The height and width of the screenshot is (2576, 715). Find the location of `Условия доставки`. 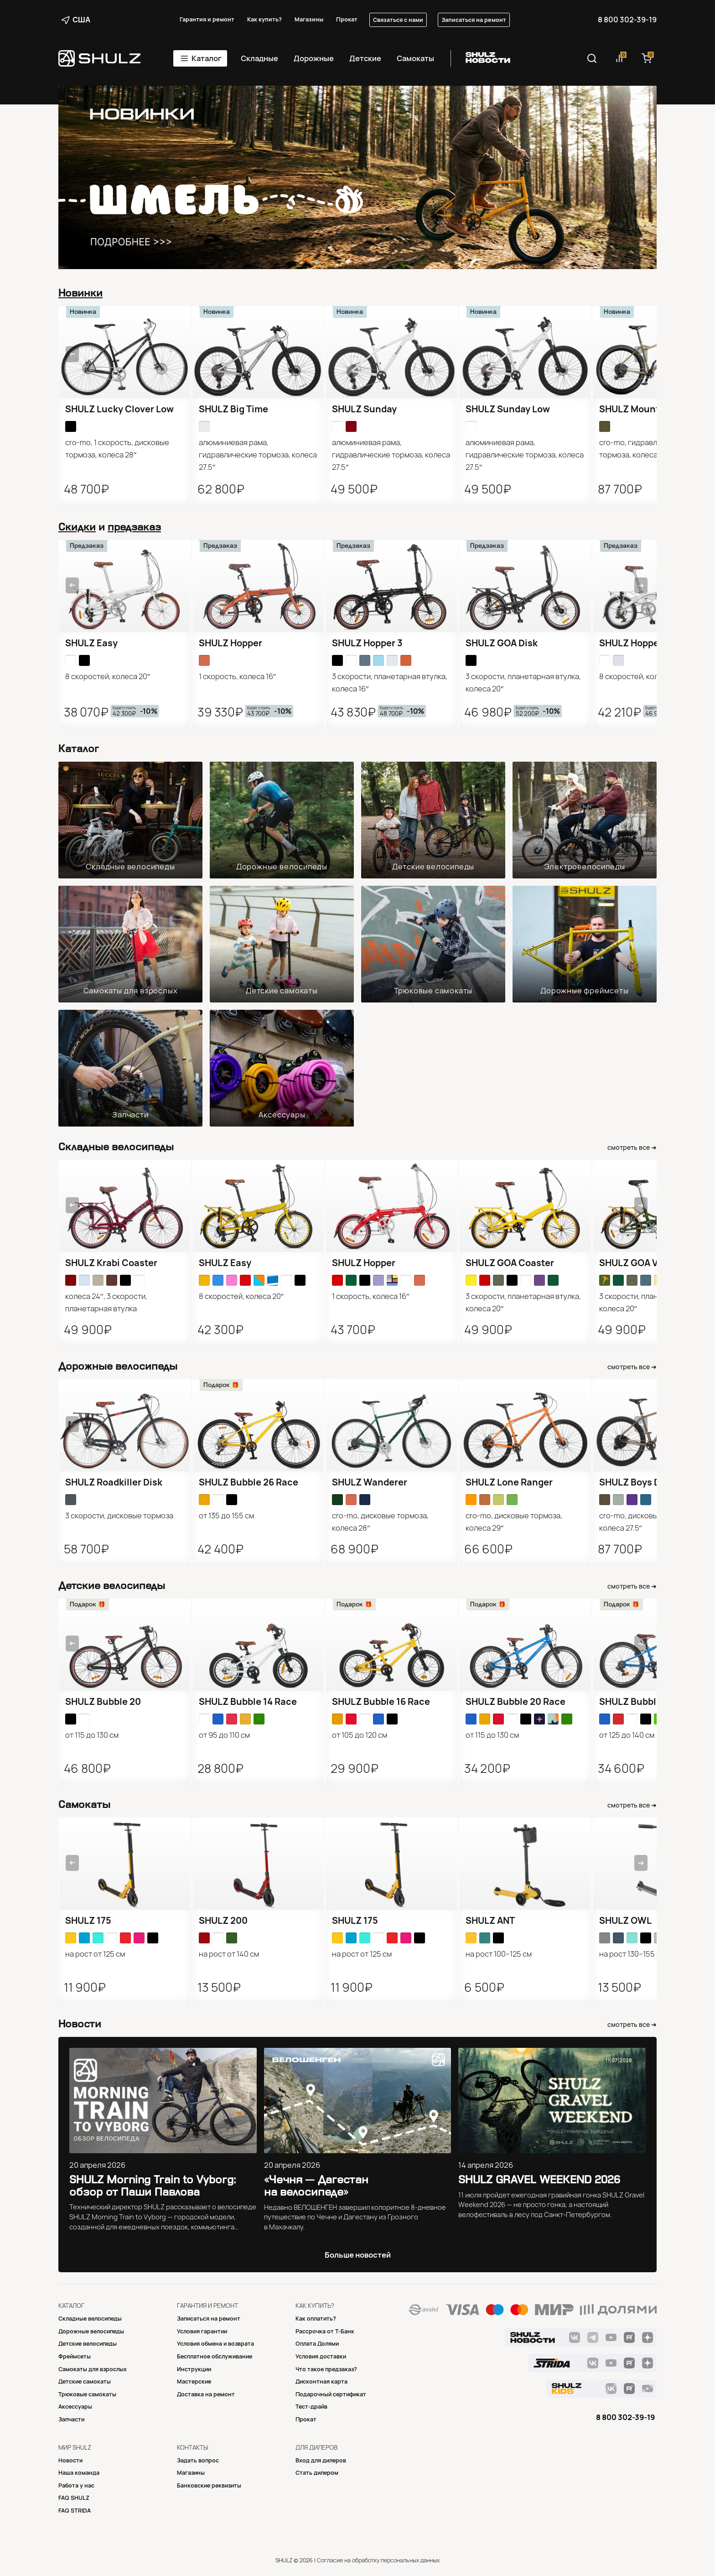

Условия доставки is located at coordinates (320, 2356).